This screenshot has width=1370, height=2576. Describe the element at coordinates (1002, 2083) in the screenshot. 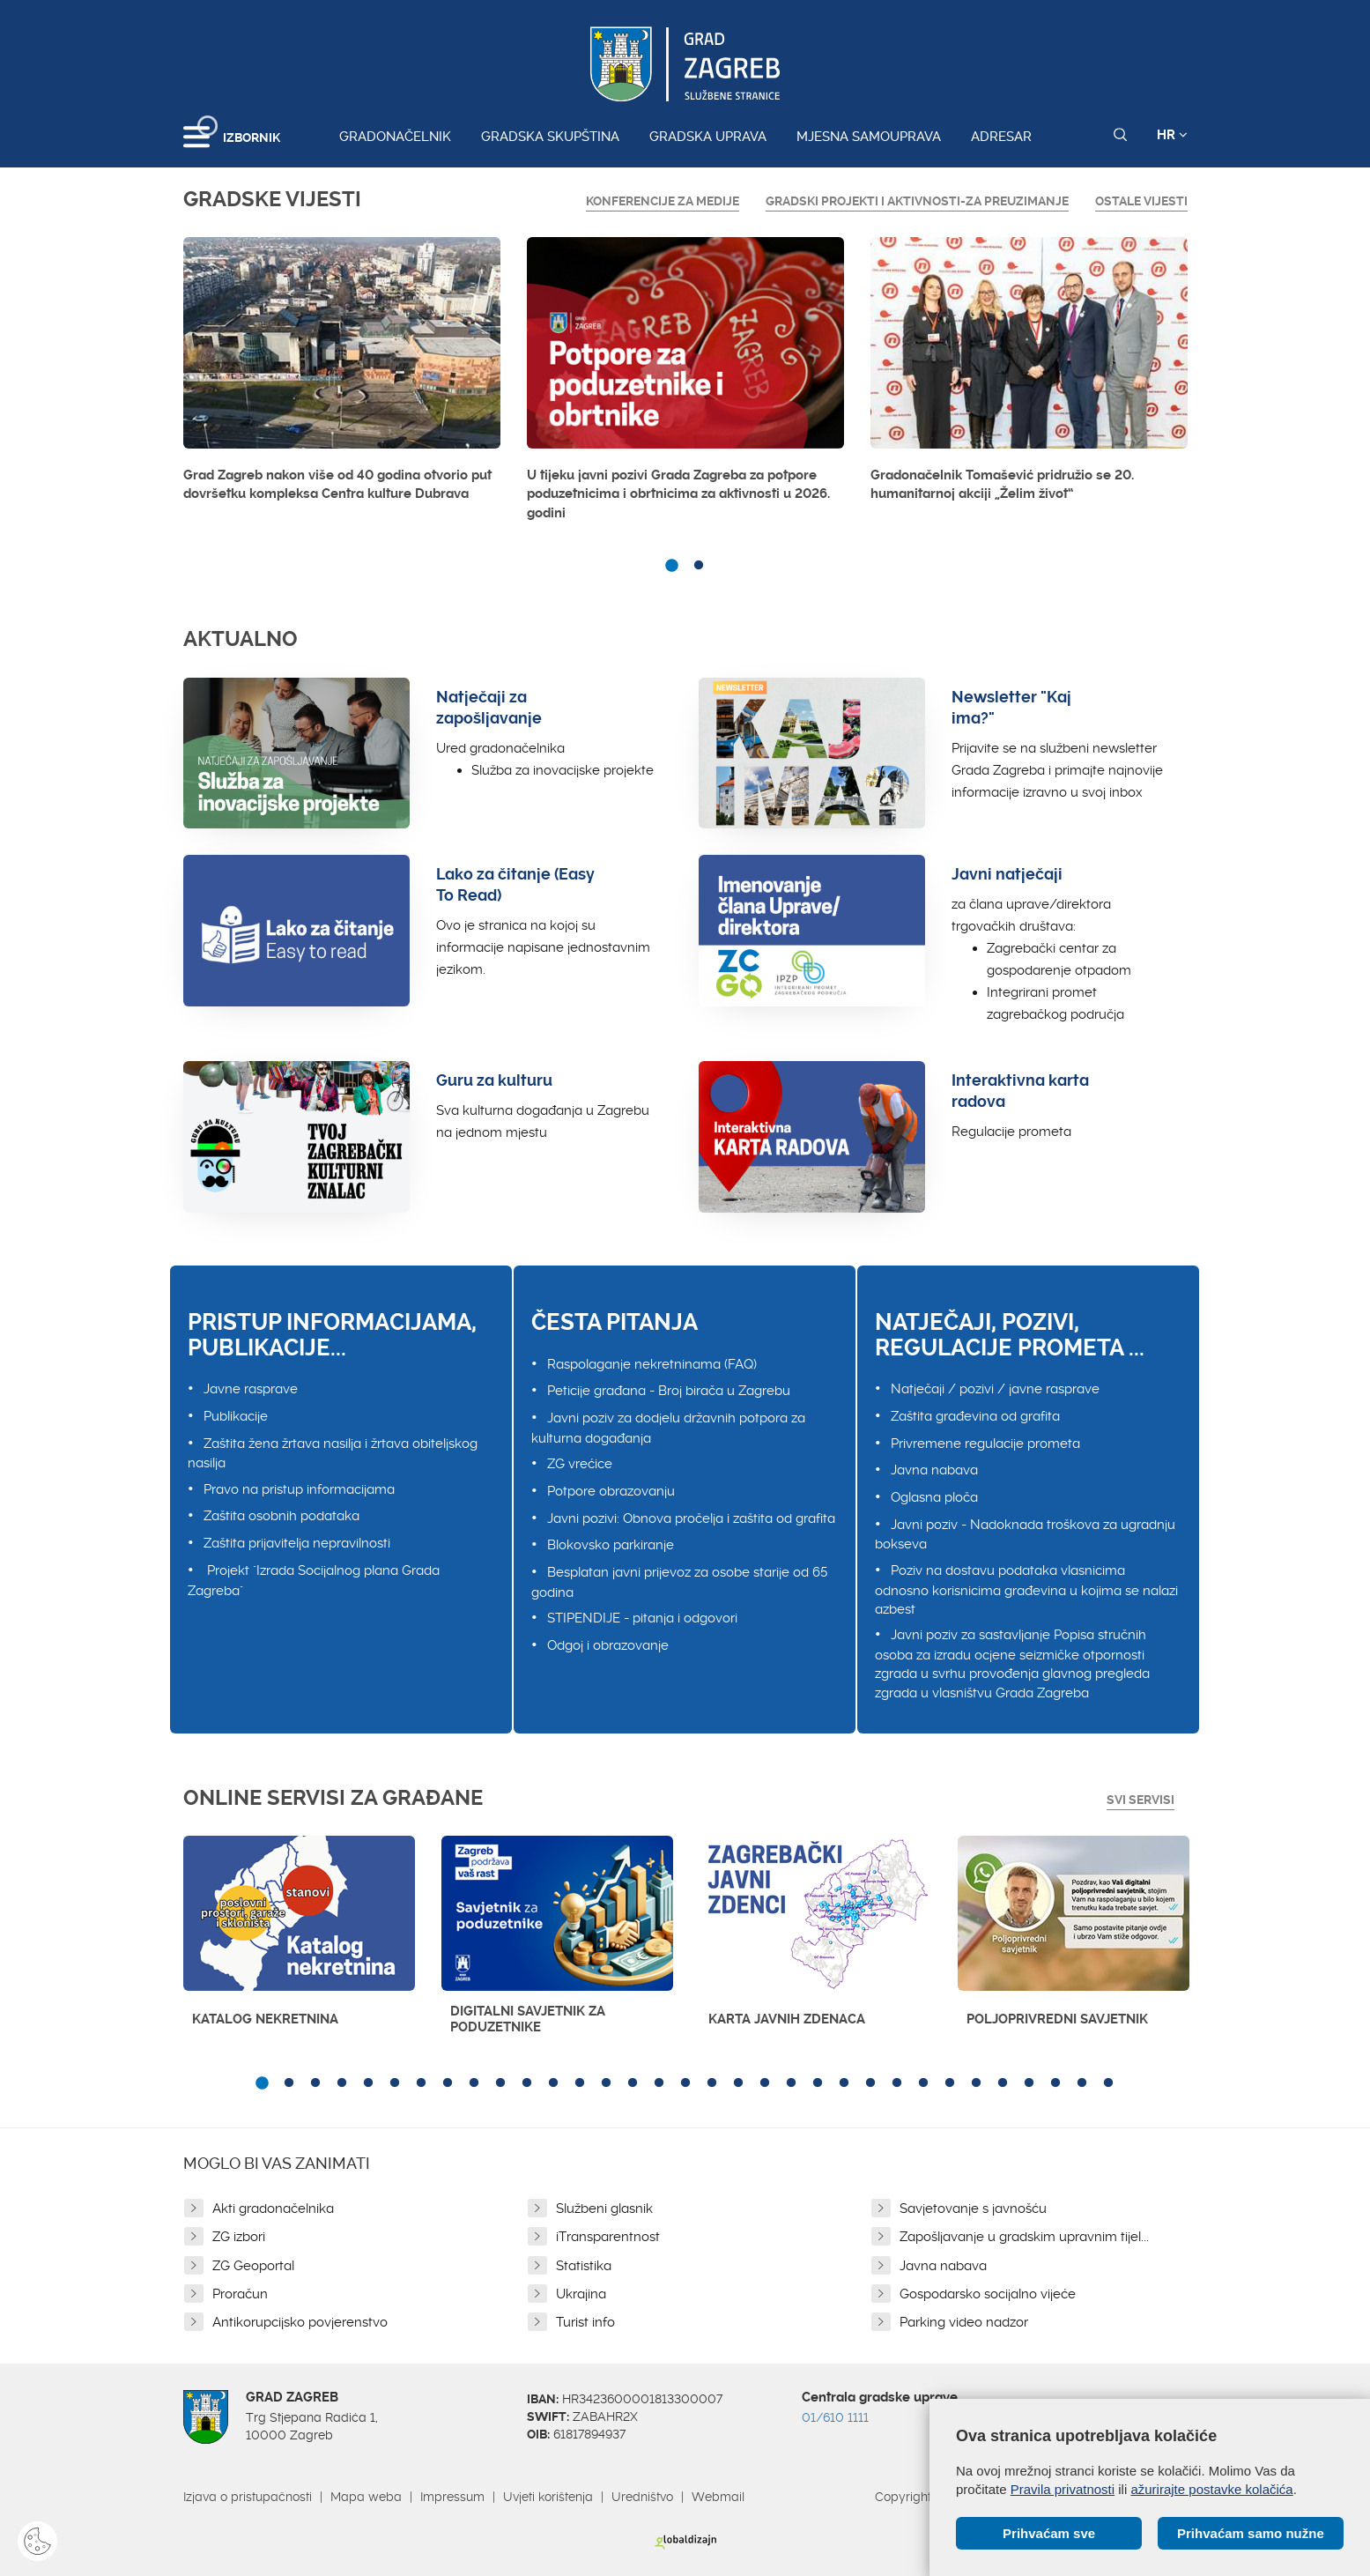

I see `29 [button]` at that location.